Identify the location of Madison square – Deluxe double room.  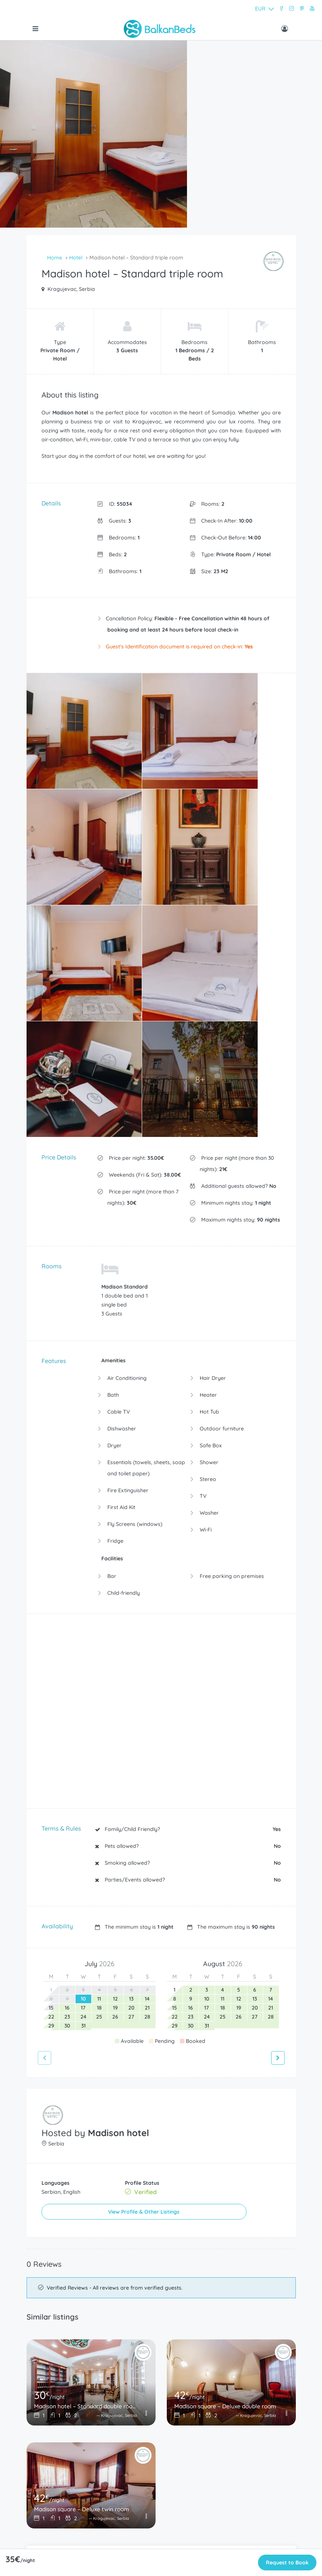
(225, 2074).